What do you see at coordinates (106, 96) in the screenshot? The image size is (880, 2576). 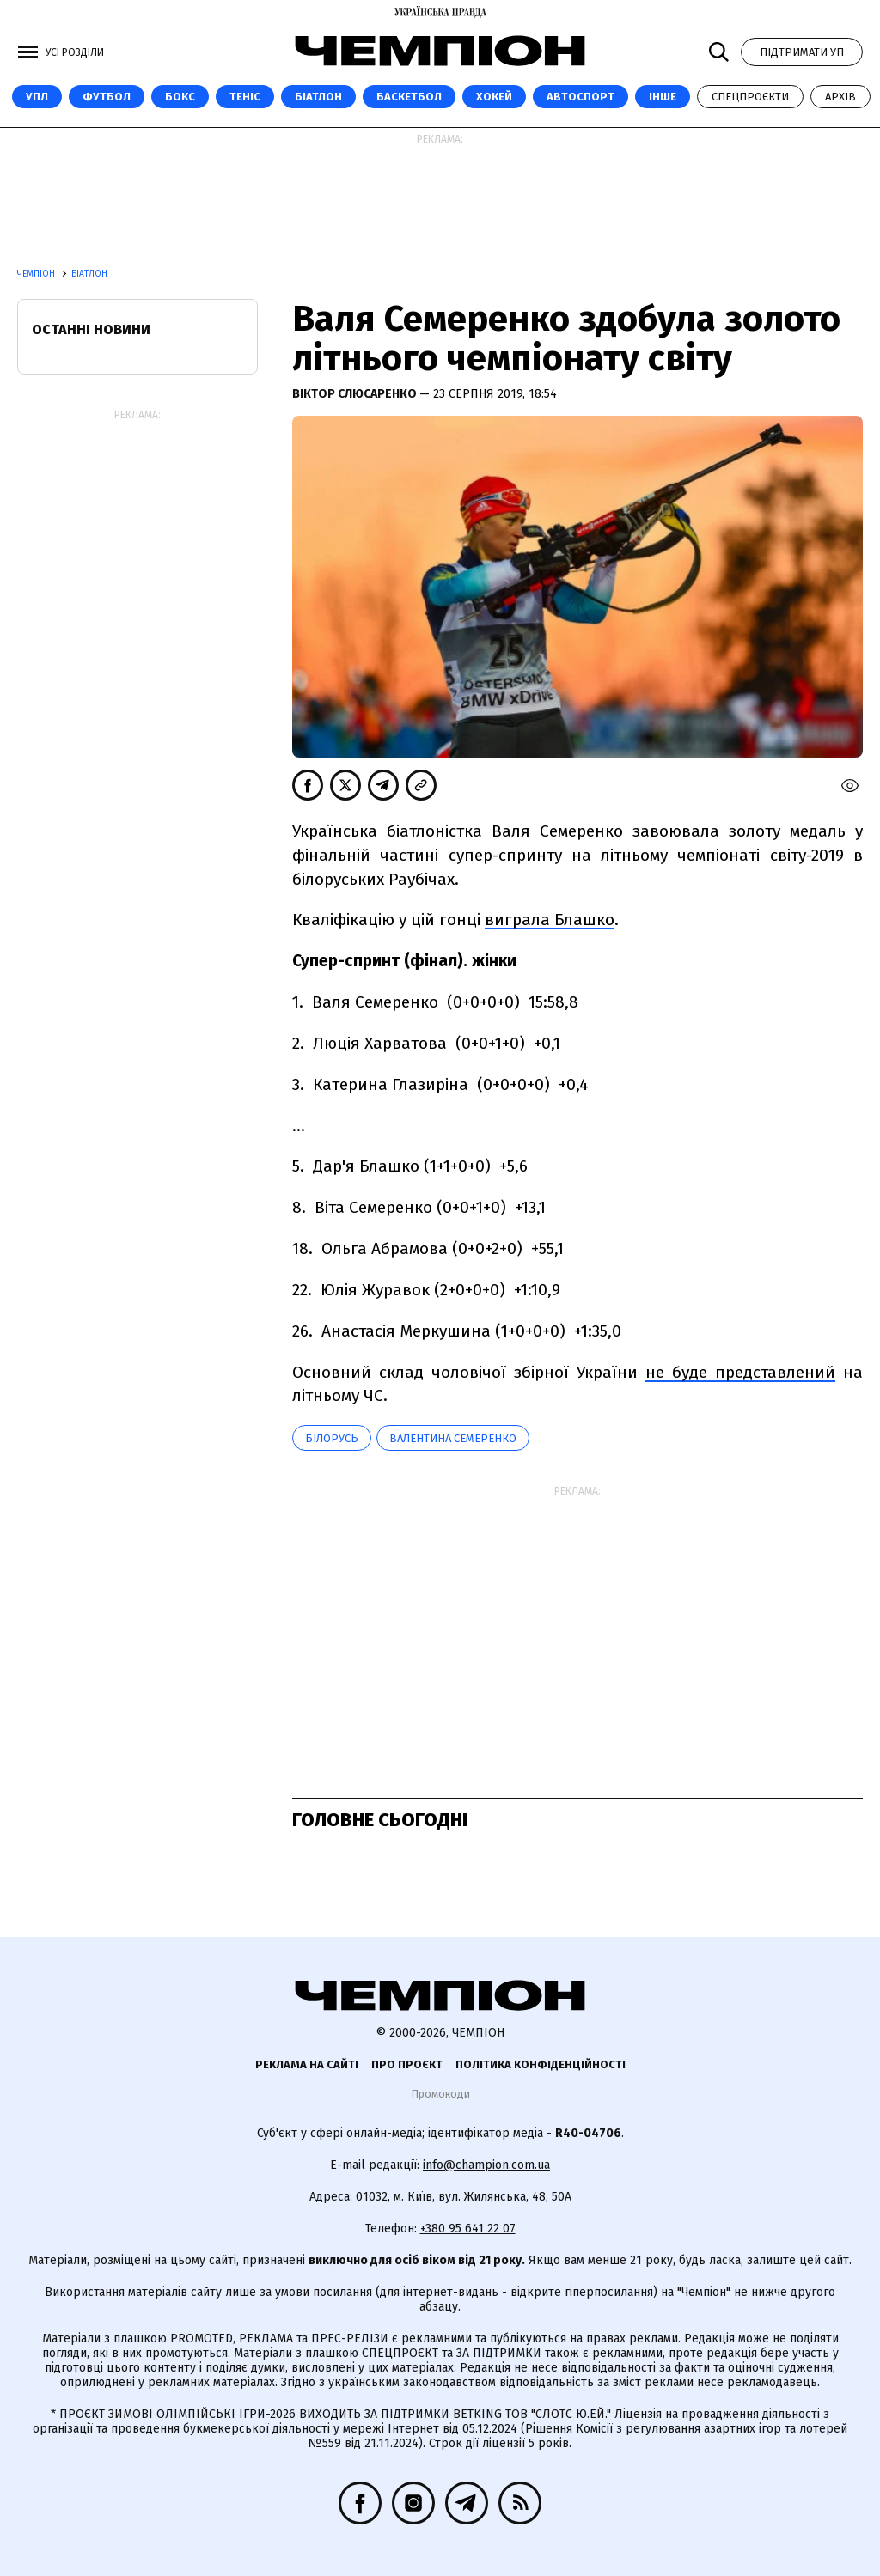 I see `Футбол` at bounding box center [106, 96].